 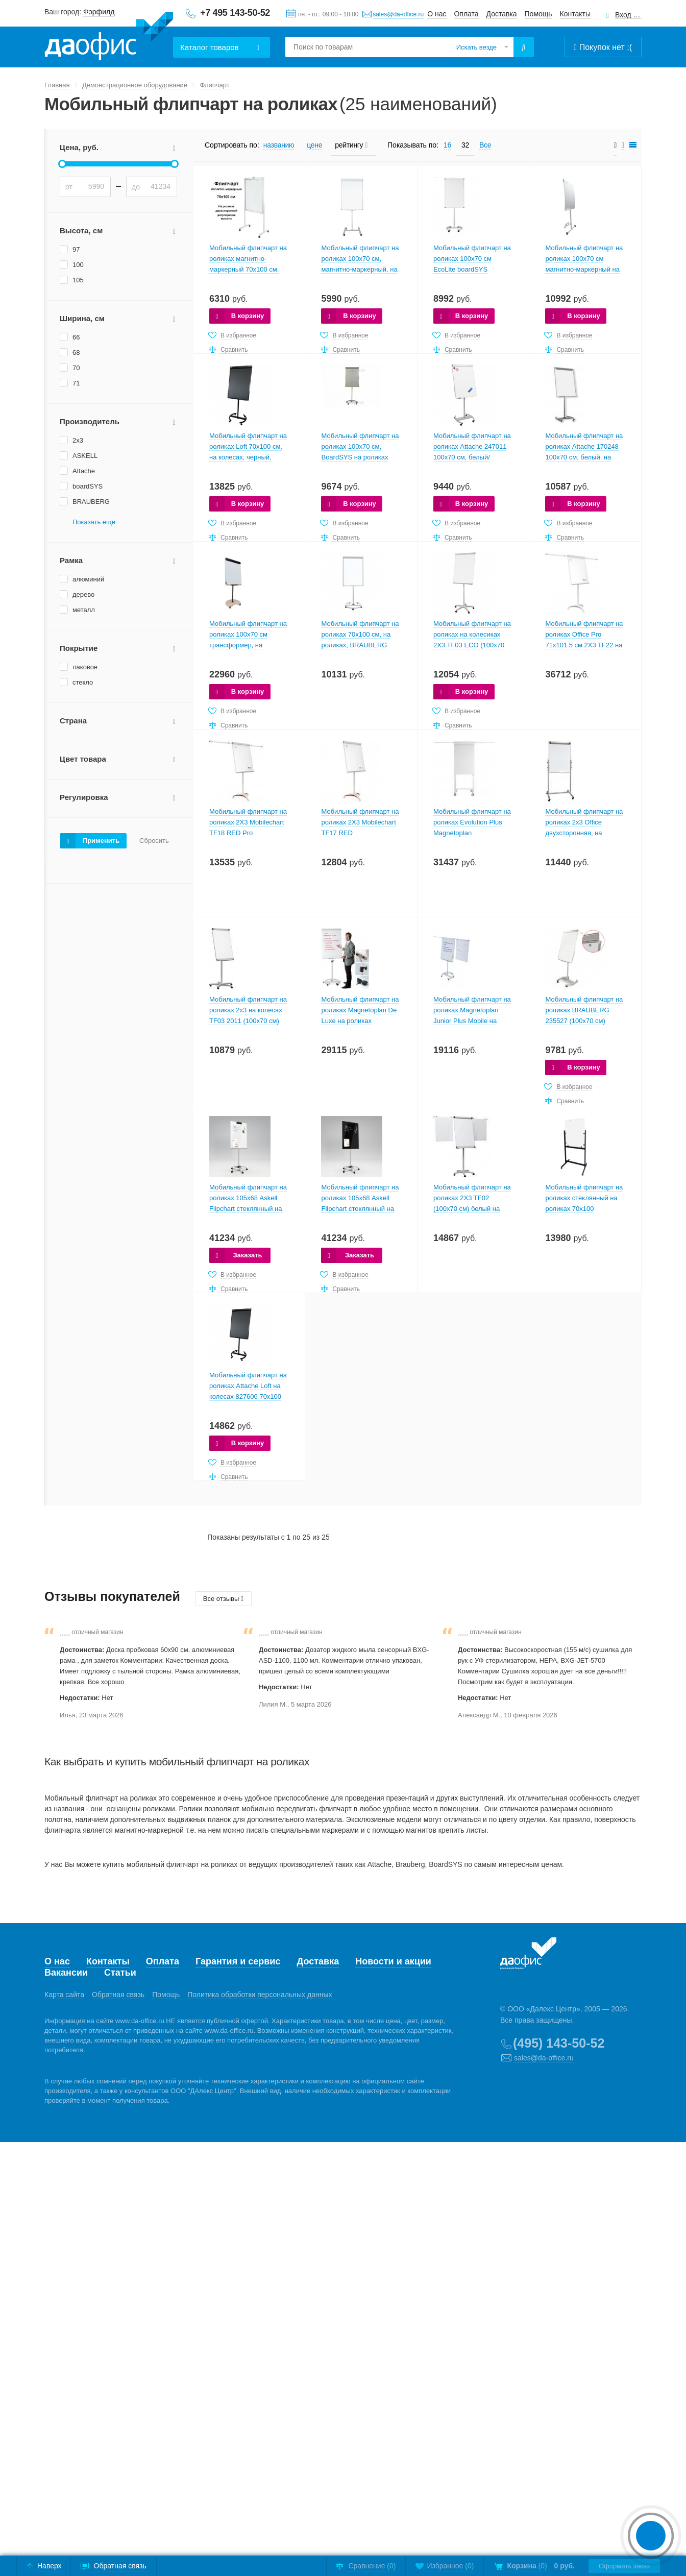 What do you see at coordinates (83, 471) in the screenshot?
I see `Attache` at bounding box center [83, 471].